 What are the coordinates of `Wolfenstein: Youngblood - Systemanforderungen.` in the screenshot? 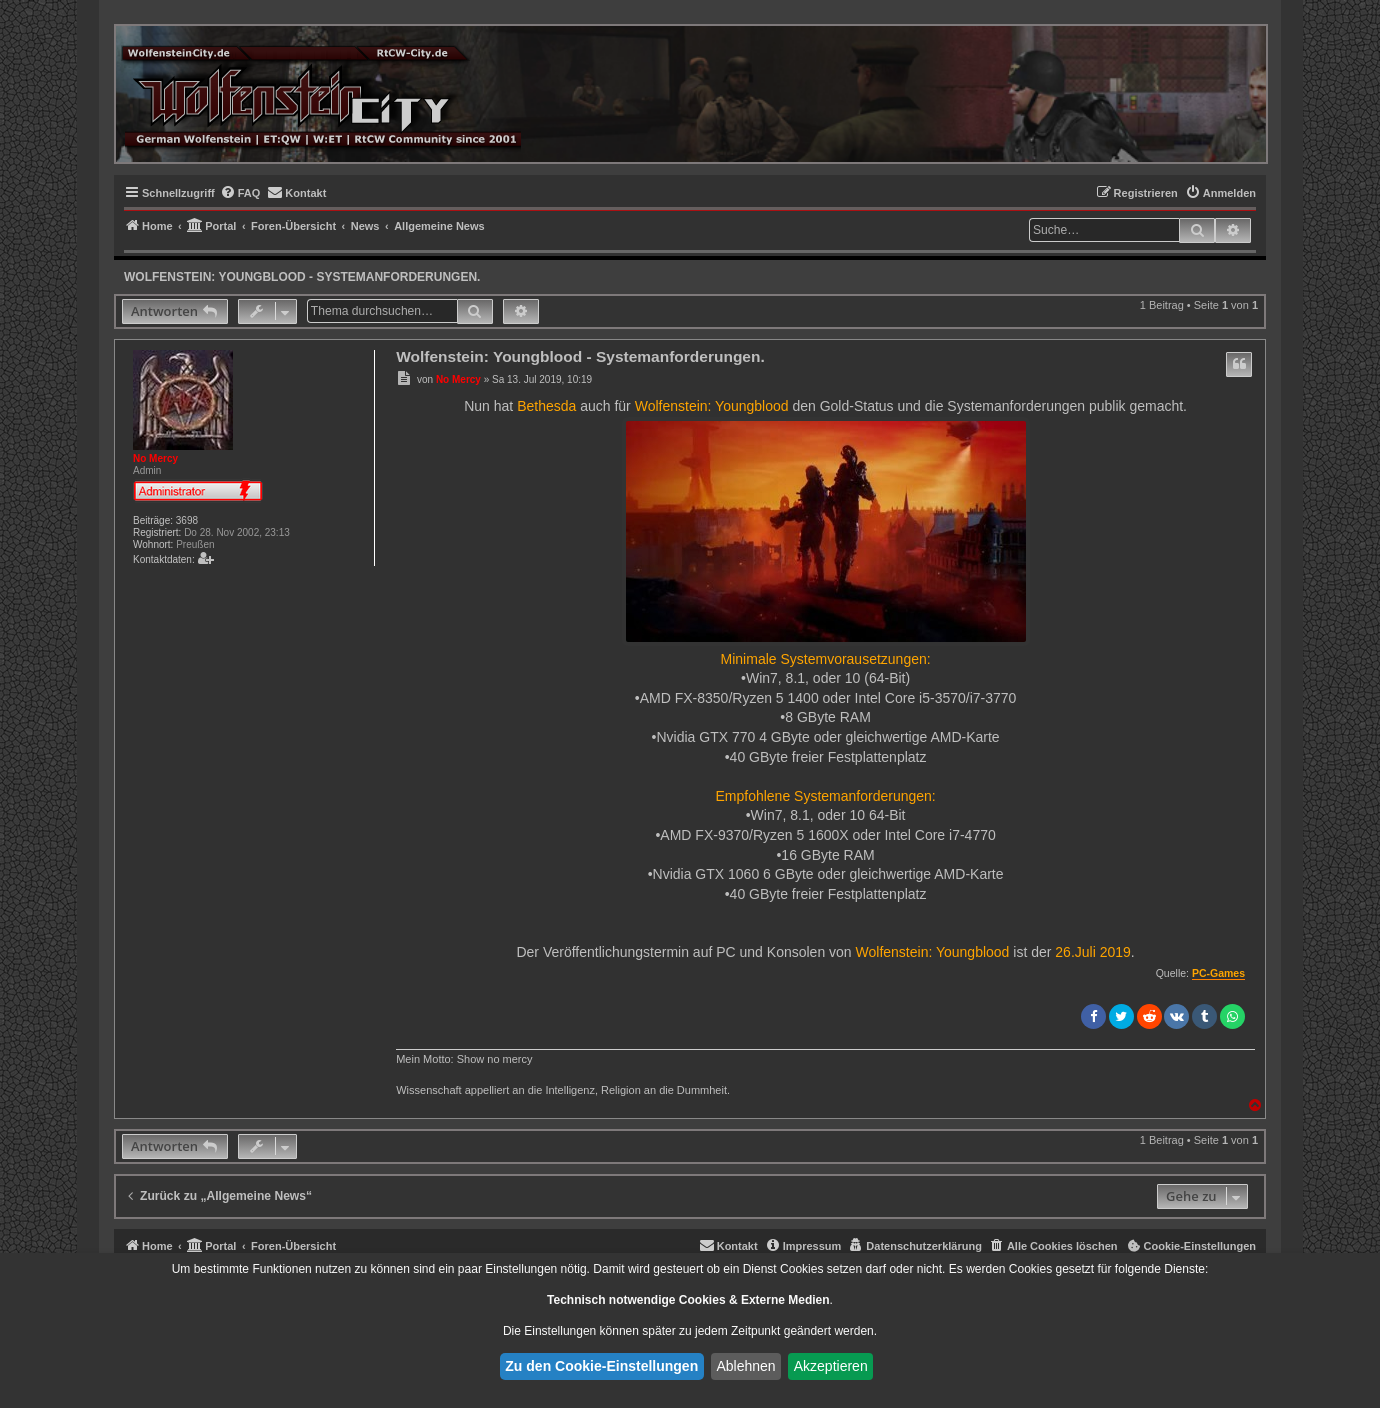 It's located at (302, 277).